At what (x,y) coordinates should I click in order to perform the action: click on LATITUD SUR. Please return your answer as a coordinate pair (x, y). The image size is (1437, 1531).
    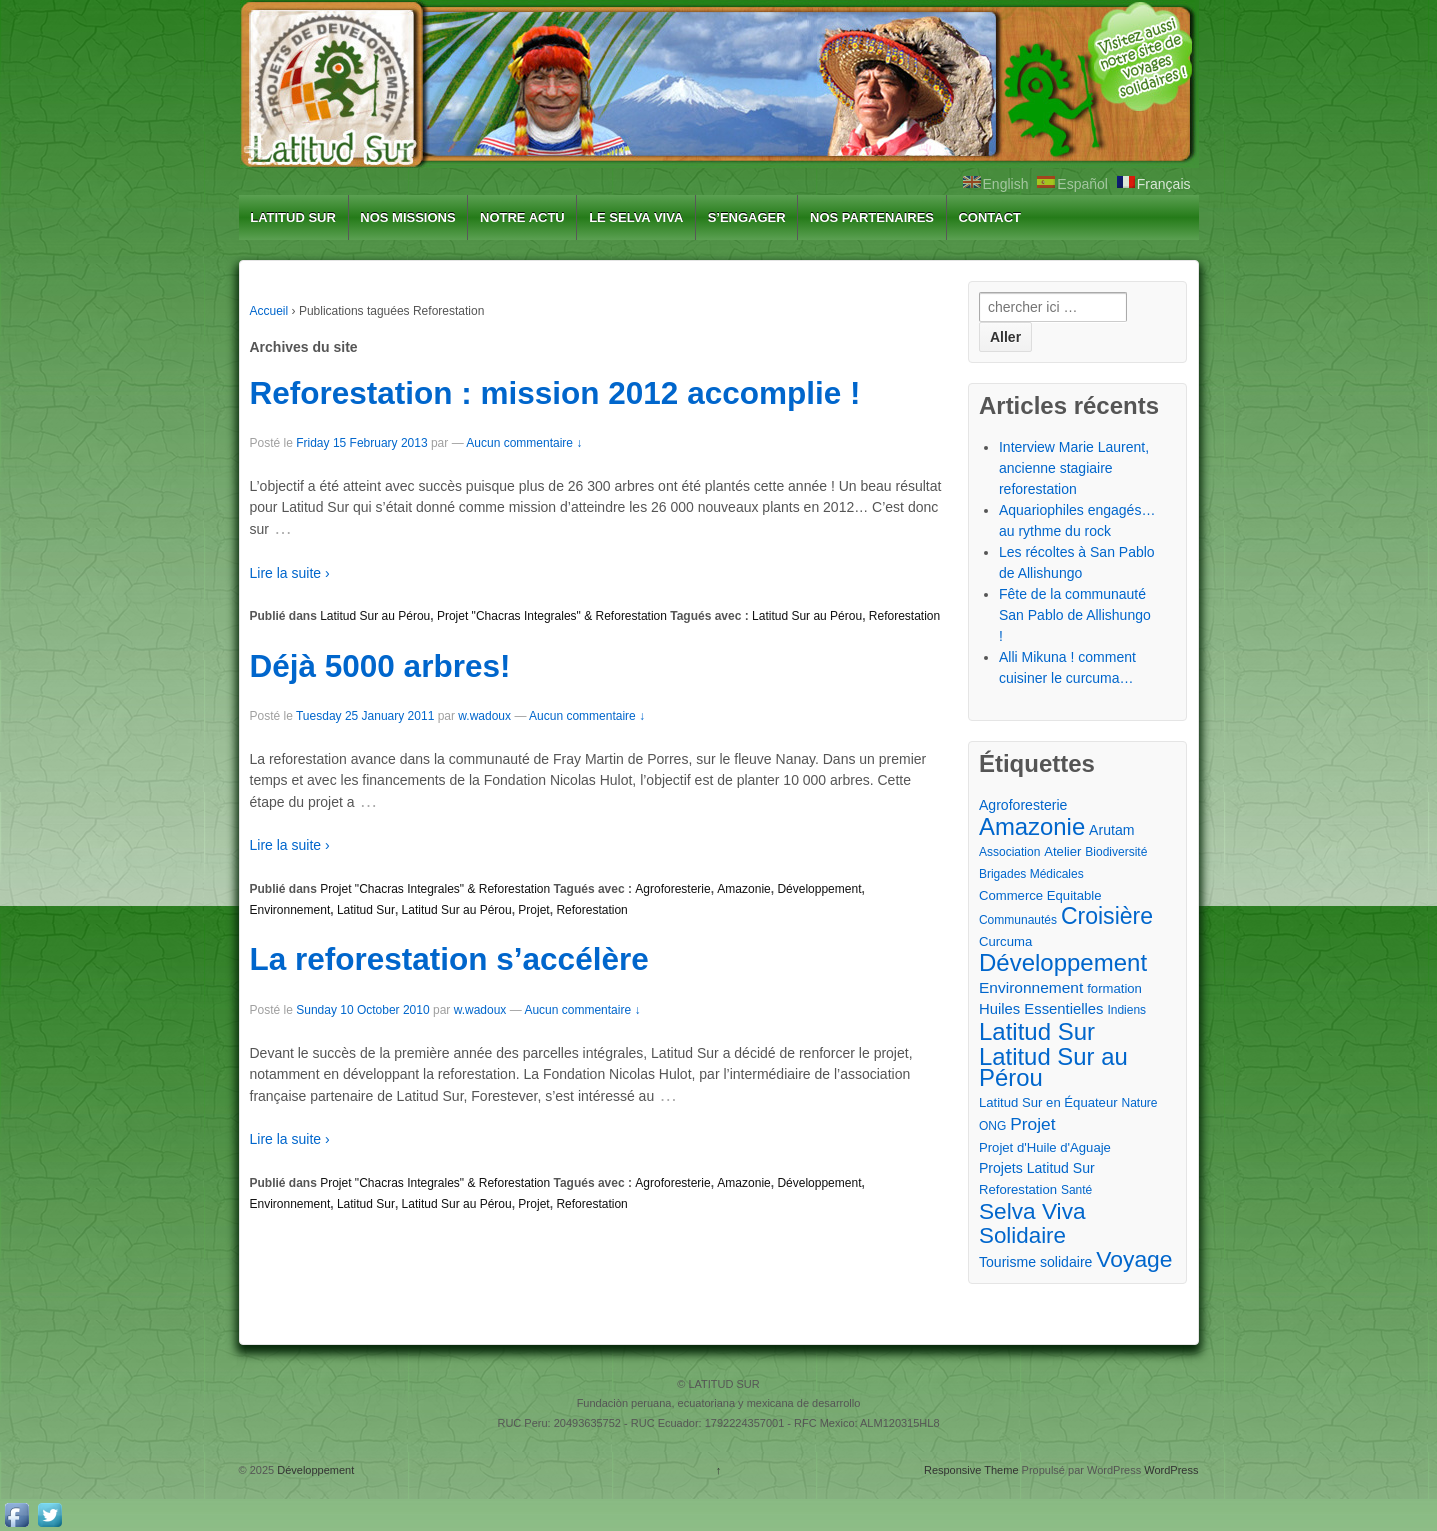
    Looking at the image, I should click on (293, 217).